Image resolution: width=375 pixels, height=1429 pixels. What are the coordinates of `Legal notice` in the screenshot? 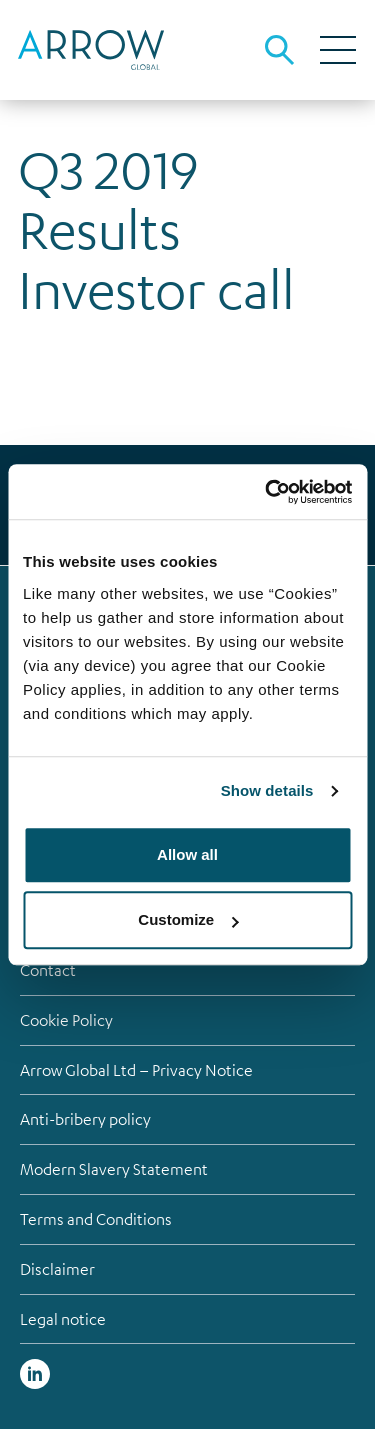 It's located at (63, 1319).